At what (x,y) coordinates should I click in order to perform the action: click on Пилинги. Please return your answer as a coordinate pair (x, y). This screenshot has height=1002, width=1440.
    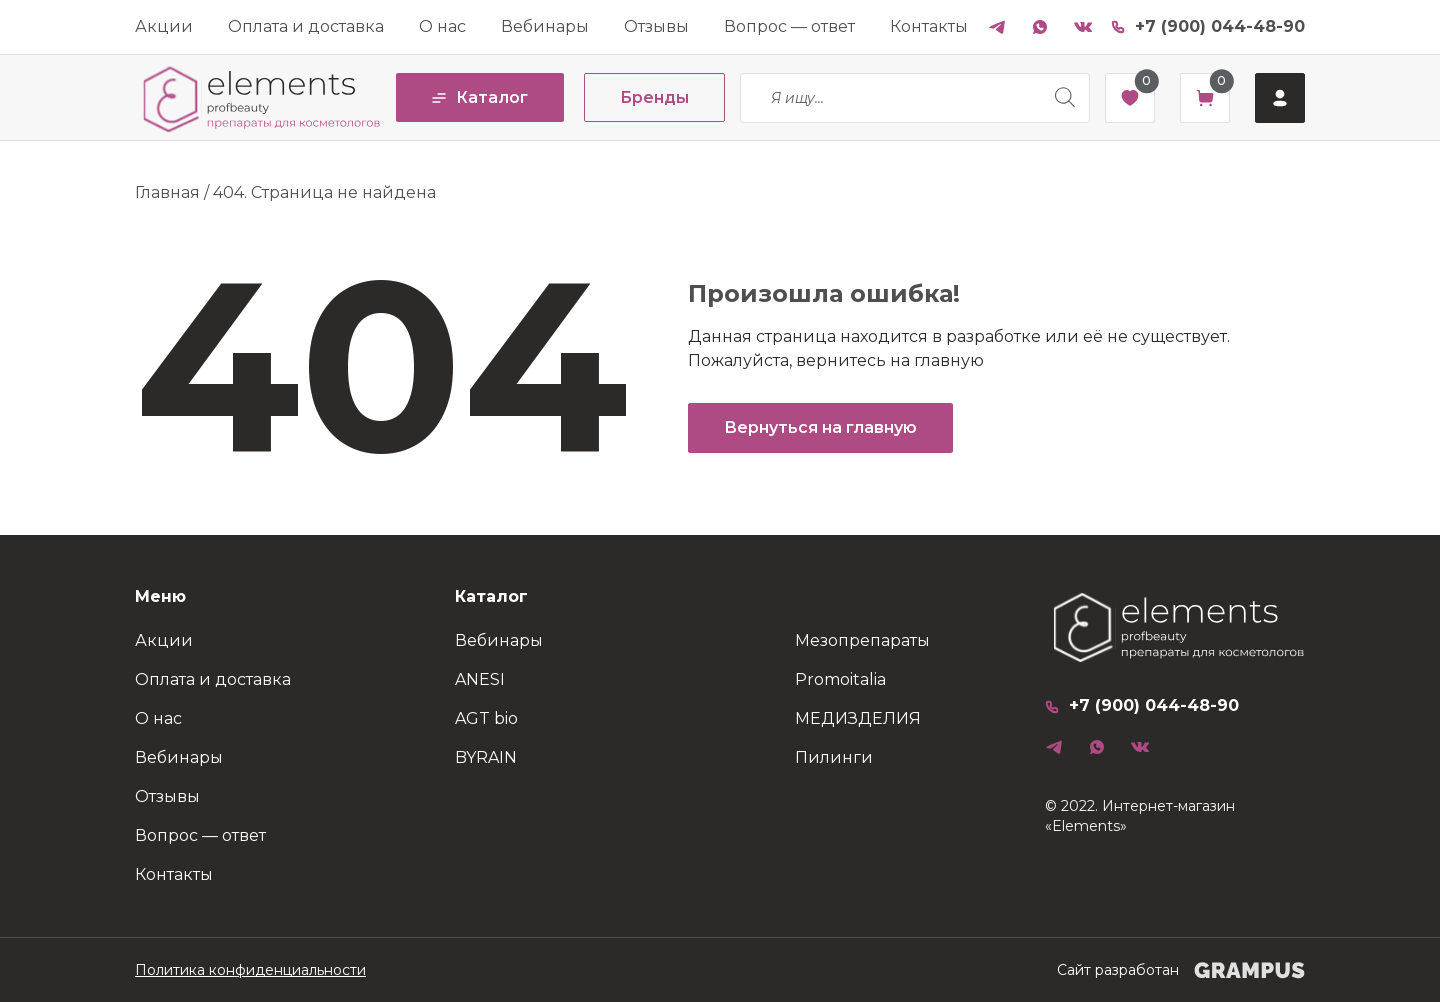
    Looking at the image, I should click on (834, 757).